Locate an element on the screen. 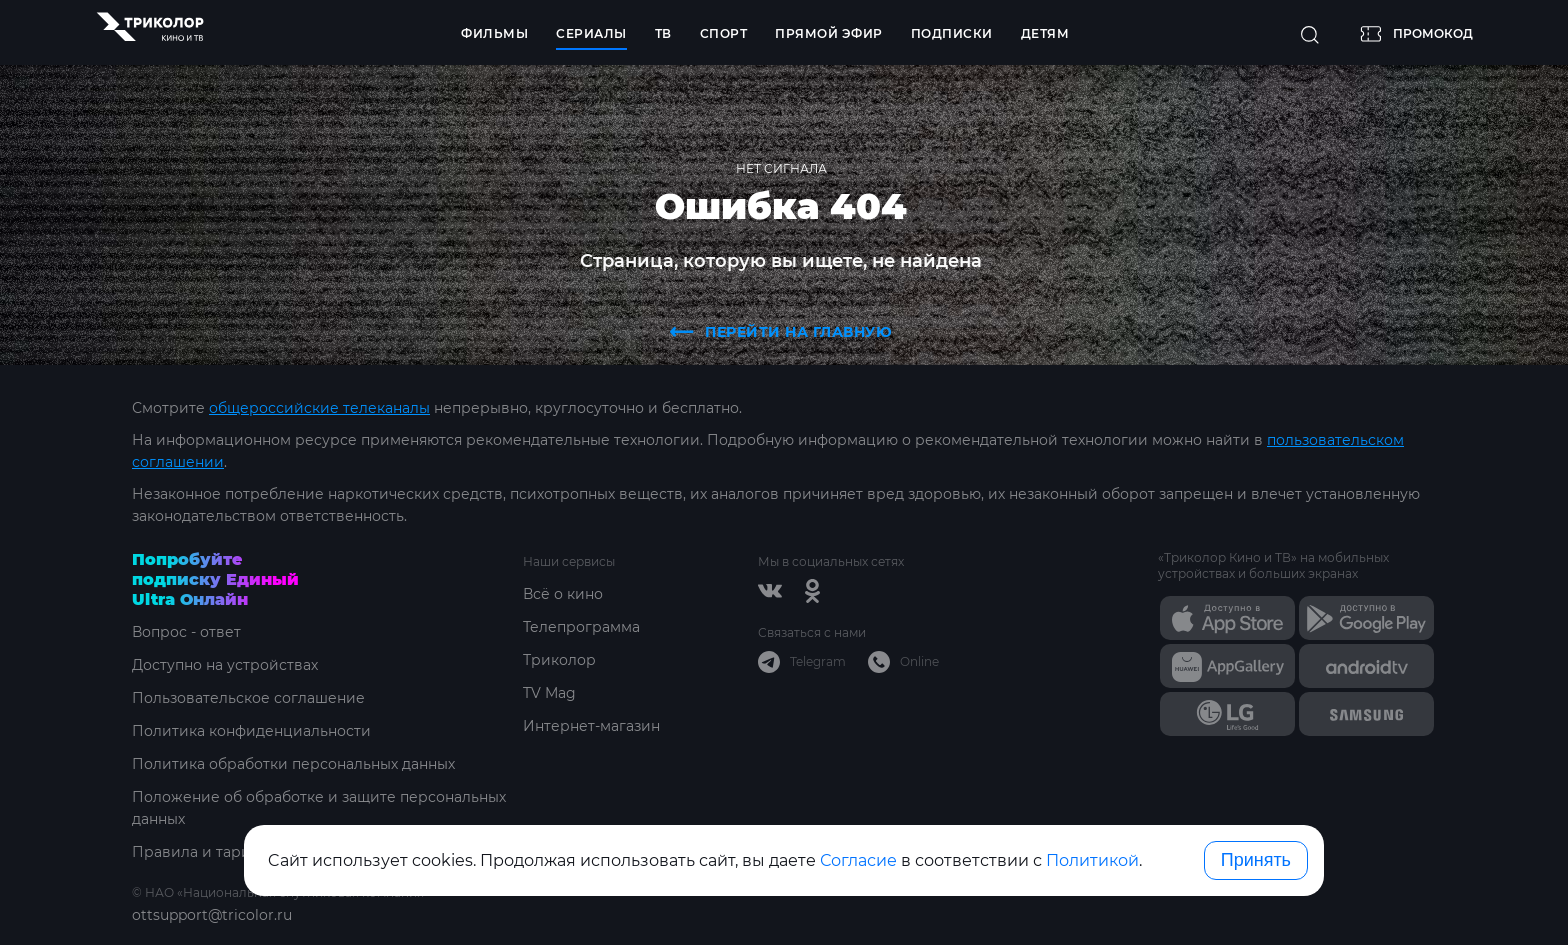 This screenshot has width=1568, height=945. Политика обработки персональных данных is located at coordinates (293, 764).